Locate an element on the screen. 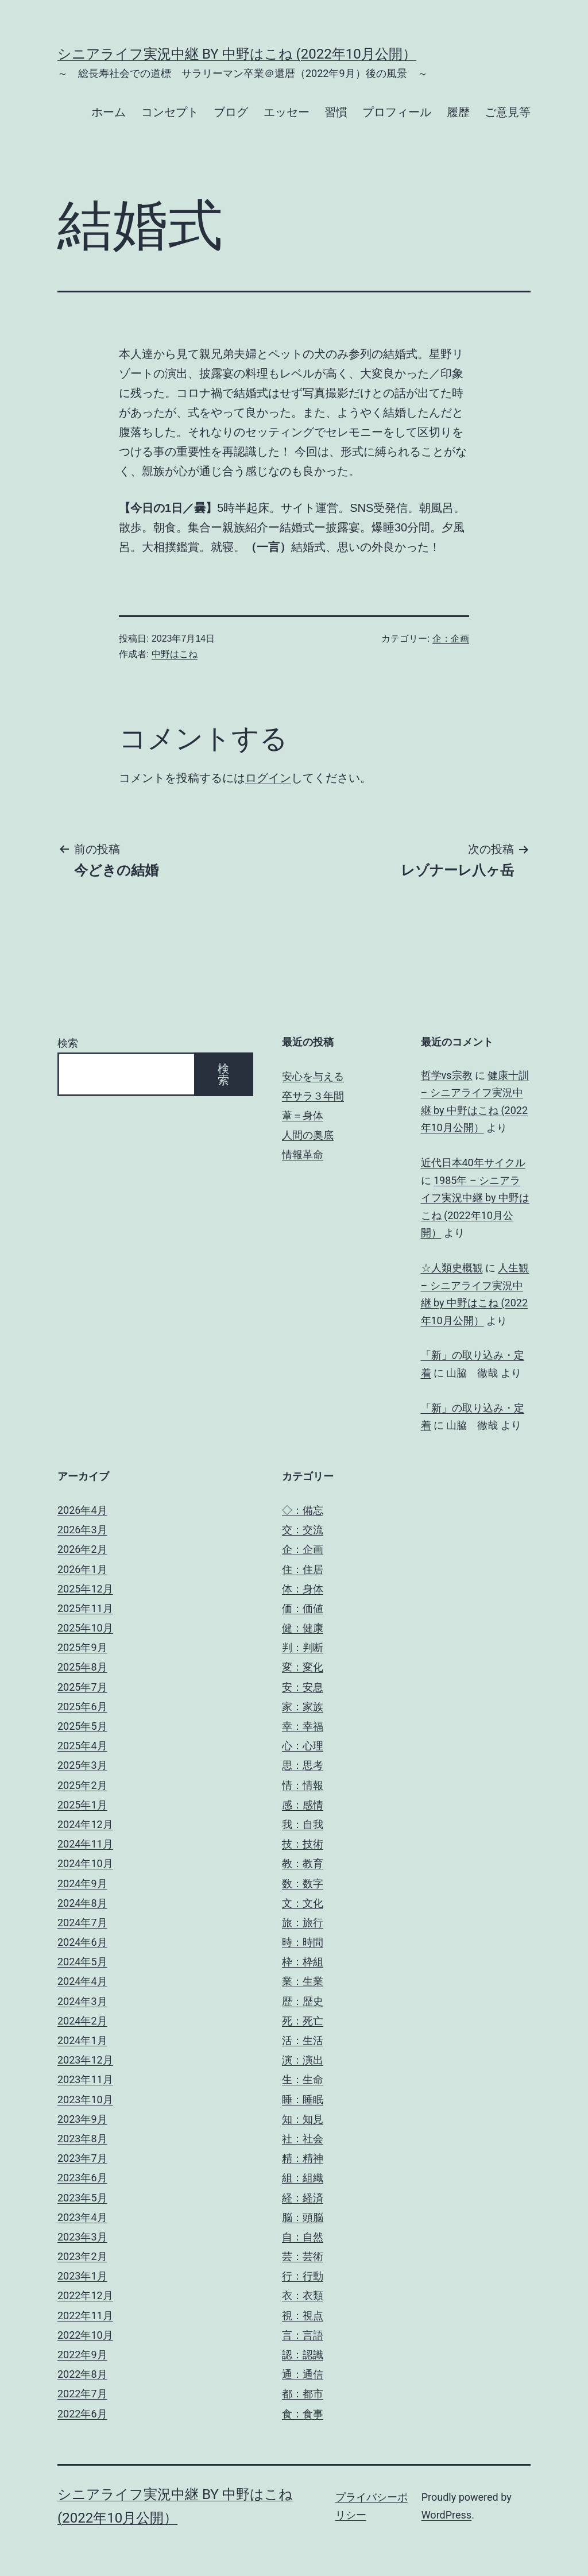 This screenshot has width=588, height=2576. 哲学vs宗教 is located at coordinates (447, 1075).